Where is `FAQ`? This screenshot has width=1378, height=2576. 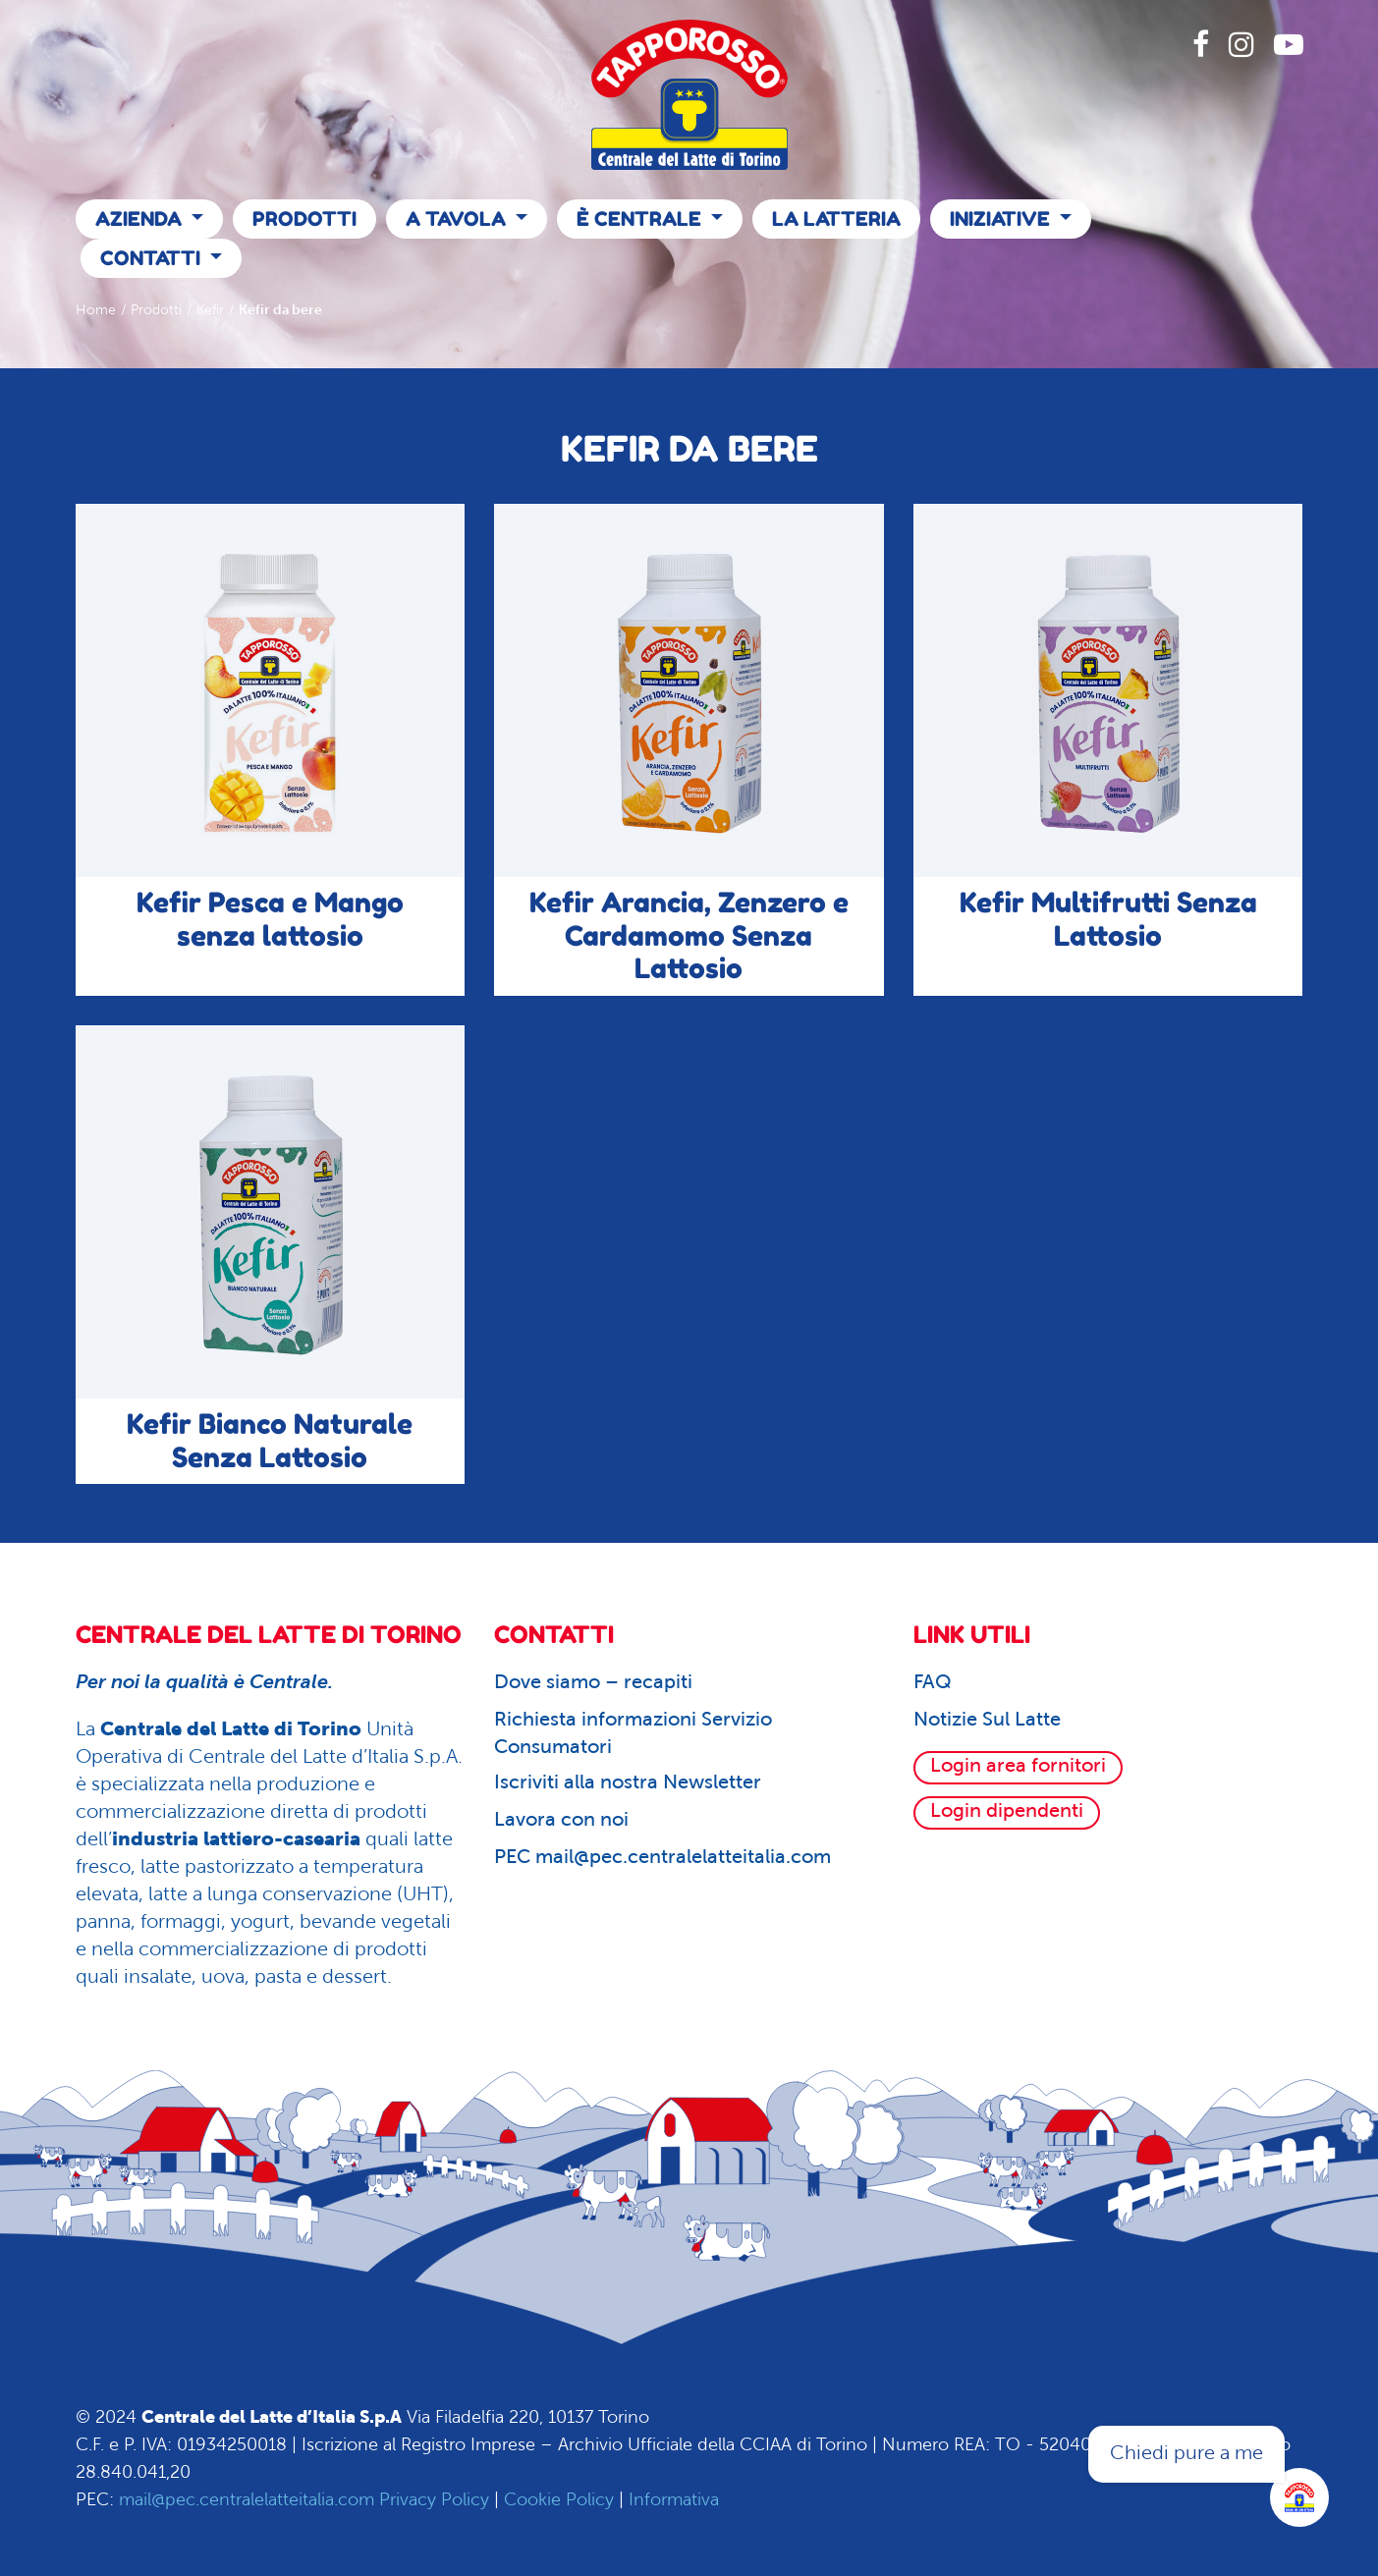 FAQ is located at coordinates (932, 1683).